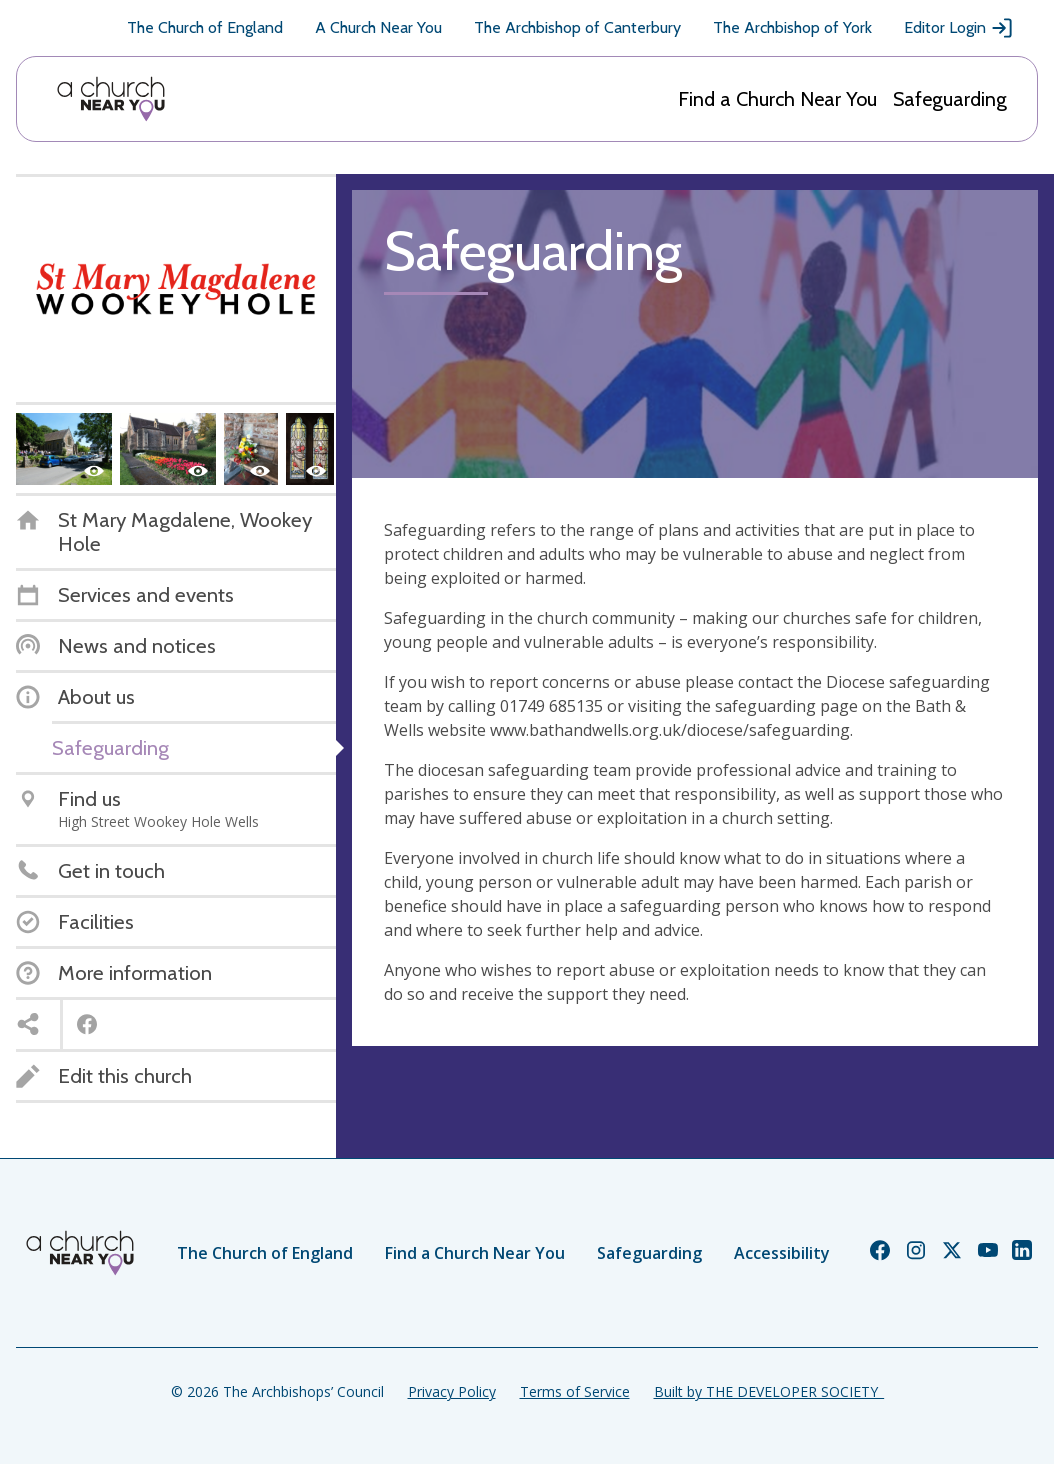 The width and height of the screenshot is (1054, 1464). I want to click on Find a Church Near You, so click(777, 99).